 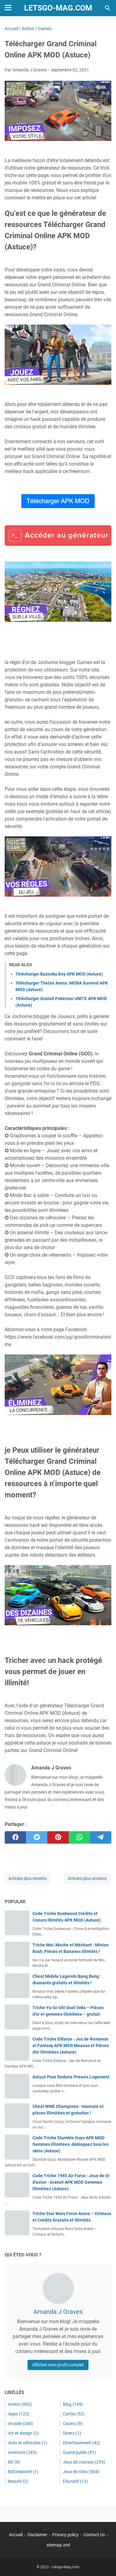 I want to click on Code Triche Eldarya - Jeu de Romance et Fantasy APK MOD Maanas et Pièces d'or illimitées (Astuce), so click(x=70, y=2046).